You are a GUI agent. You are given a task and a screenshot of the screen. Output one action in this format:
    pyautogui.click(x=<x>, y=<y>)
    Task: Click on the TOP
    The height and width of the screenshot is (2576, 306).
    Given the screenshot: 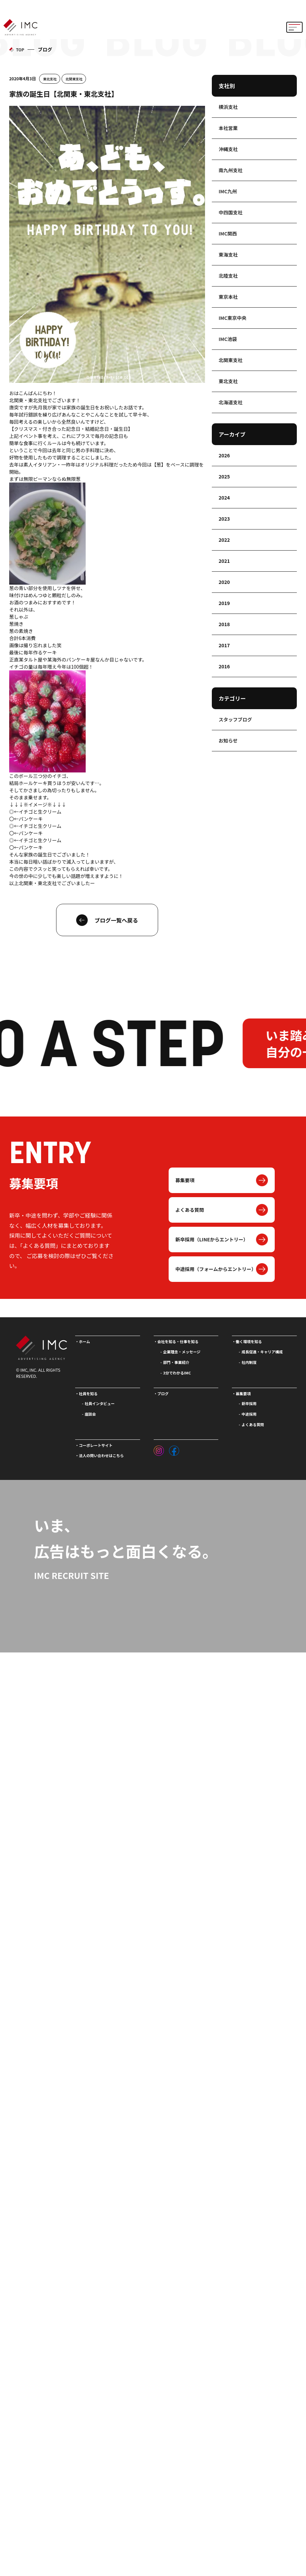 What is the action you would take?
    pyautogui.click(x=20, y=49)
    